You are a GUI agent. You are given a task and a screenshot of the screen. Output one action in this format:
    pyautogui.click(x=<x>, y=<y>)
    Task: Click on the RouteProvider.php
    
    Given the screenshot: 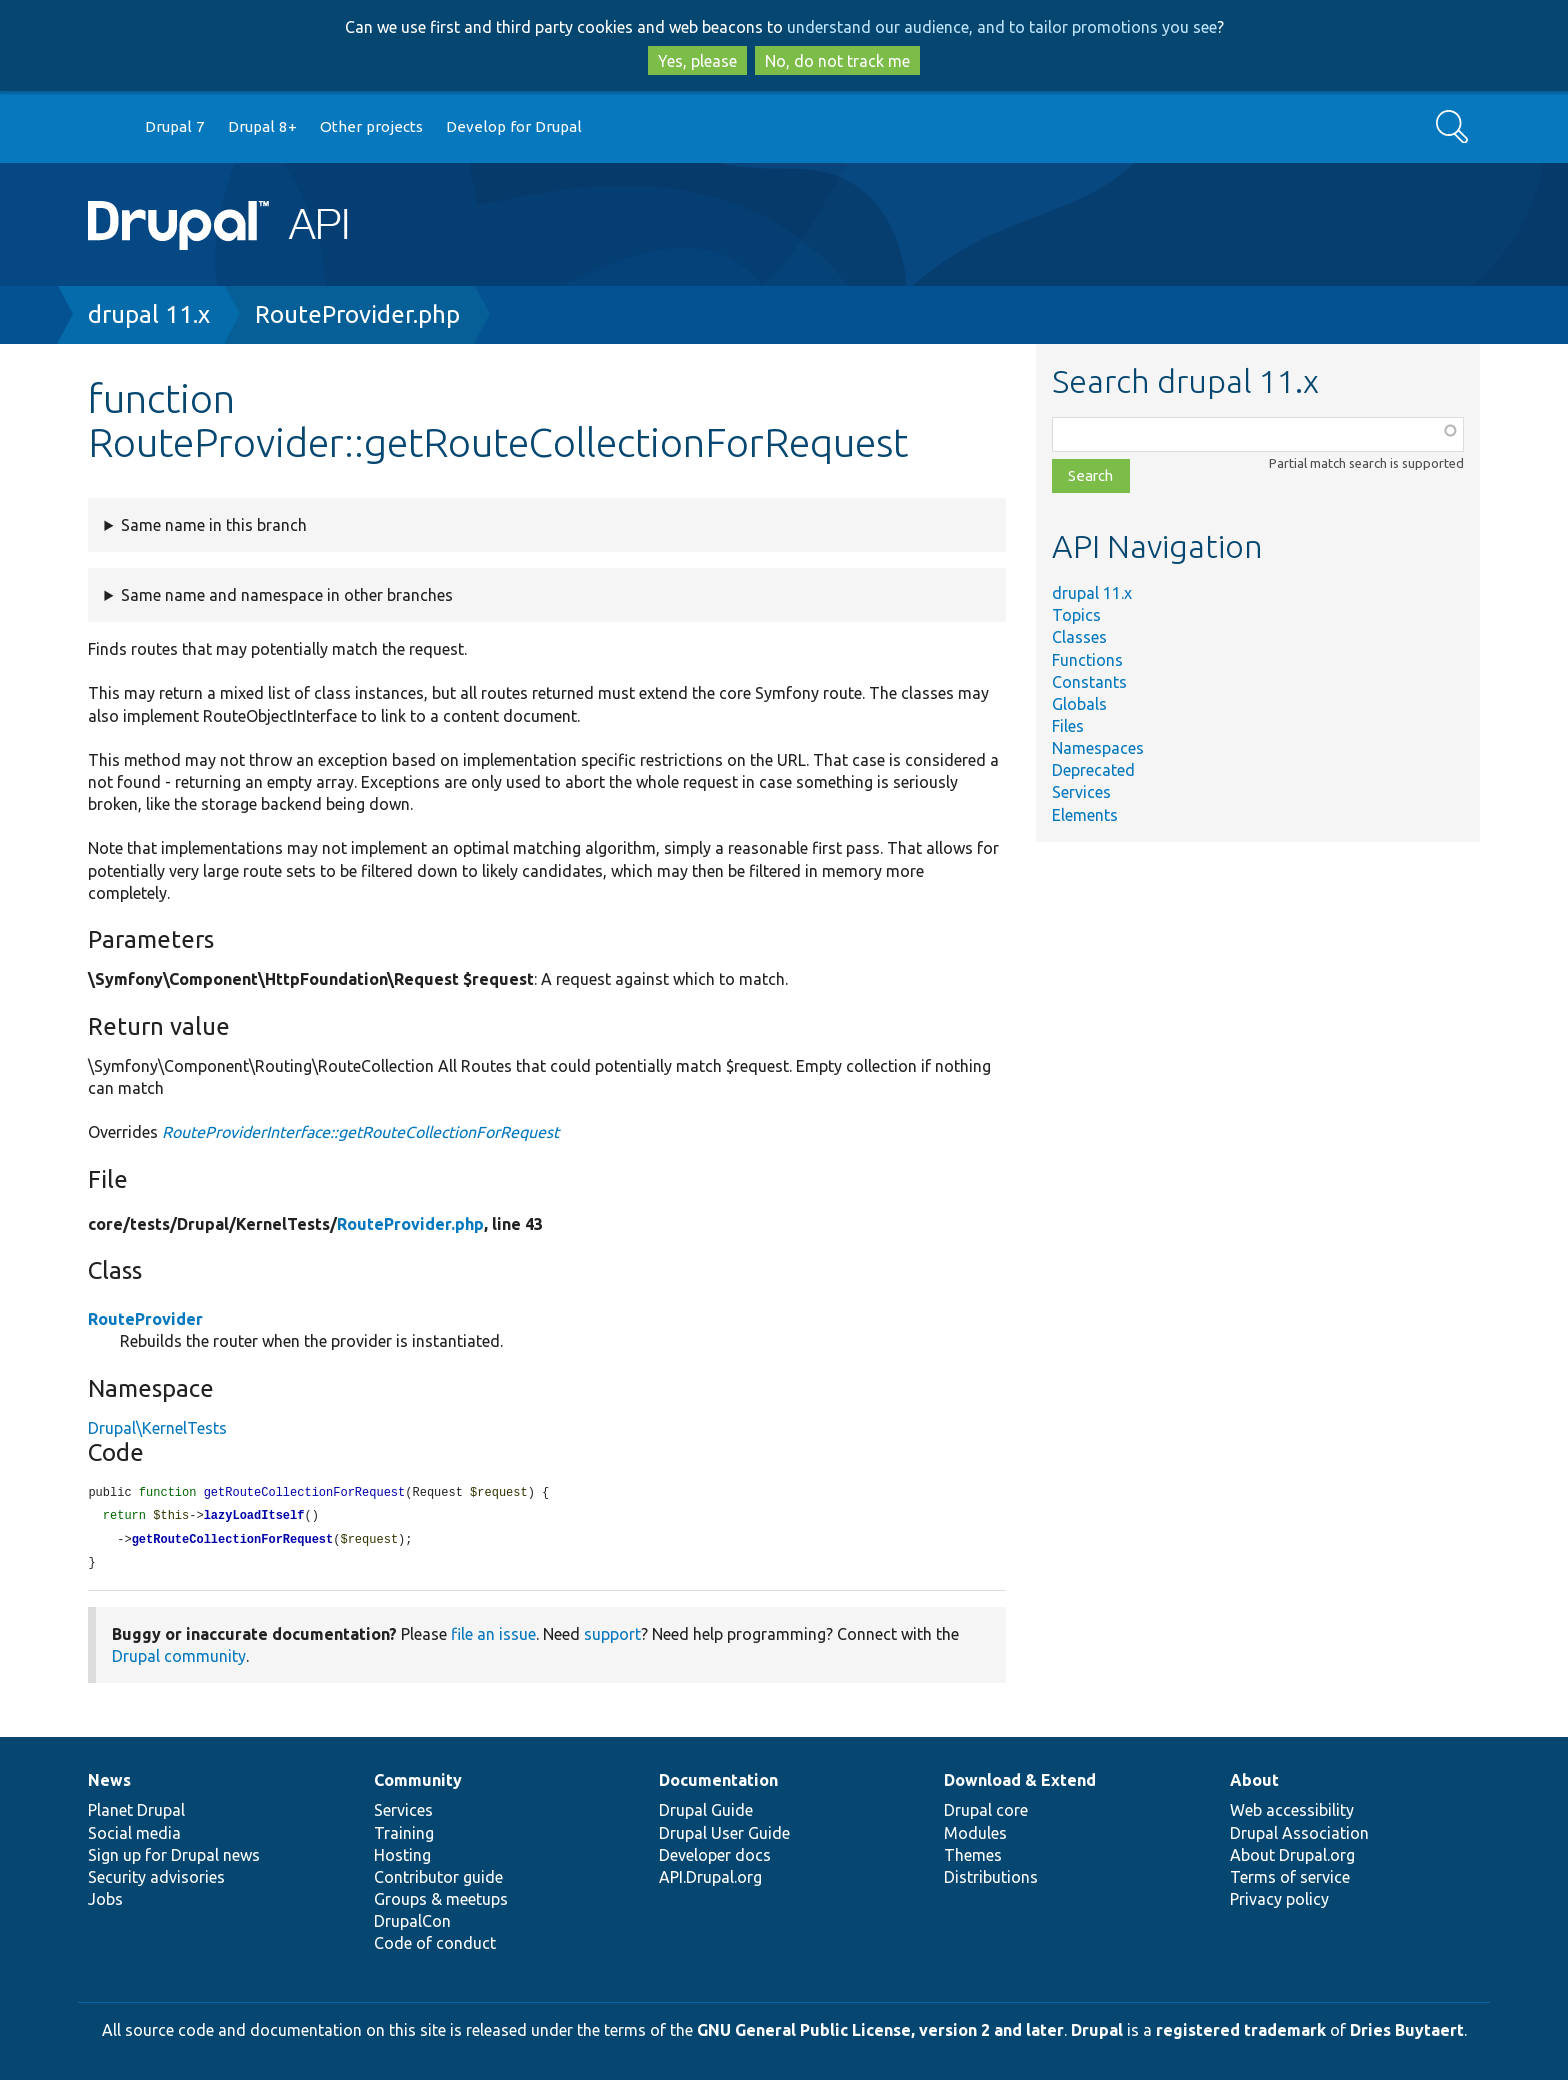 What is the action you would take?
    pyautogui.click(x=357, y=314)
    